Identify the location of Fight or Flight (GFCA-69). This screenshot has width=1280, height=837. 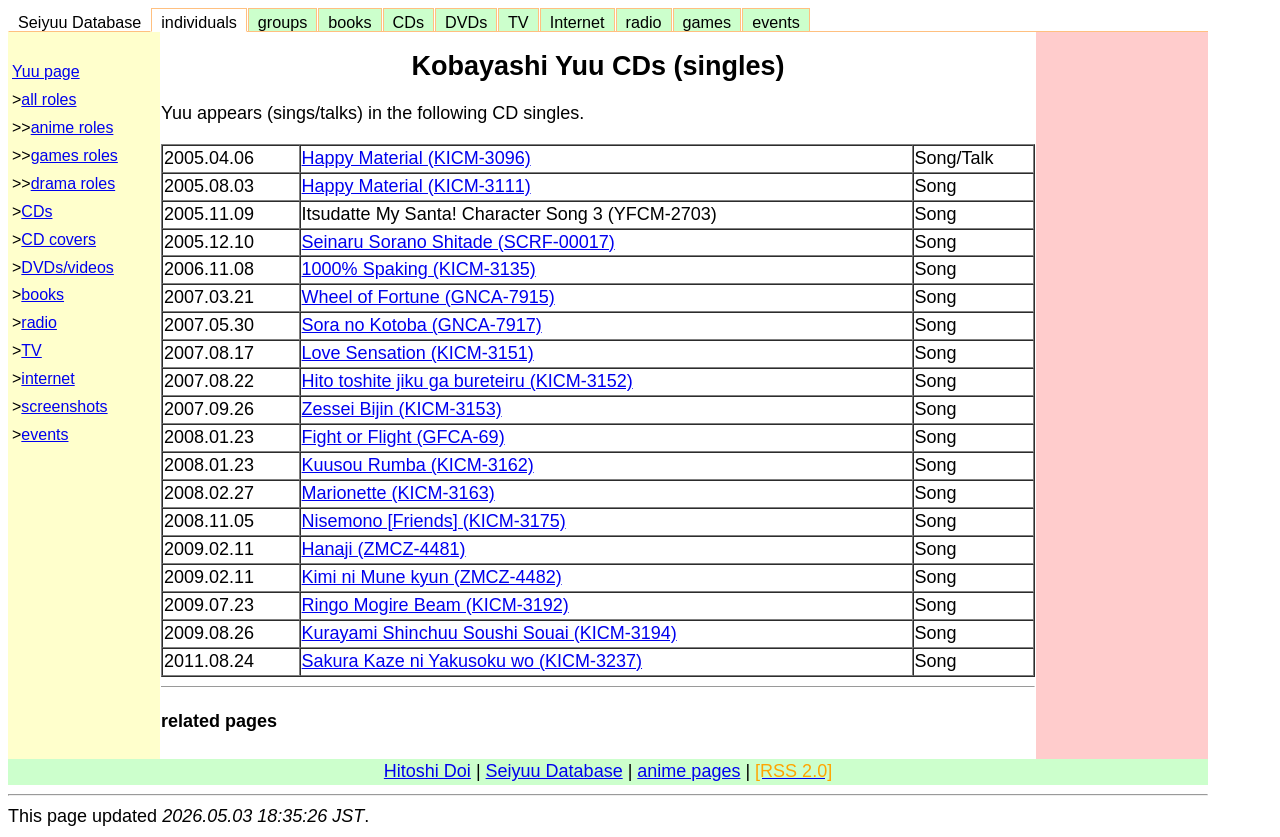
(403, 437).